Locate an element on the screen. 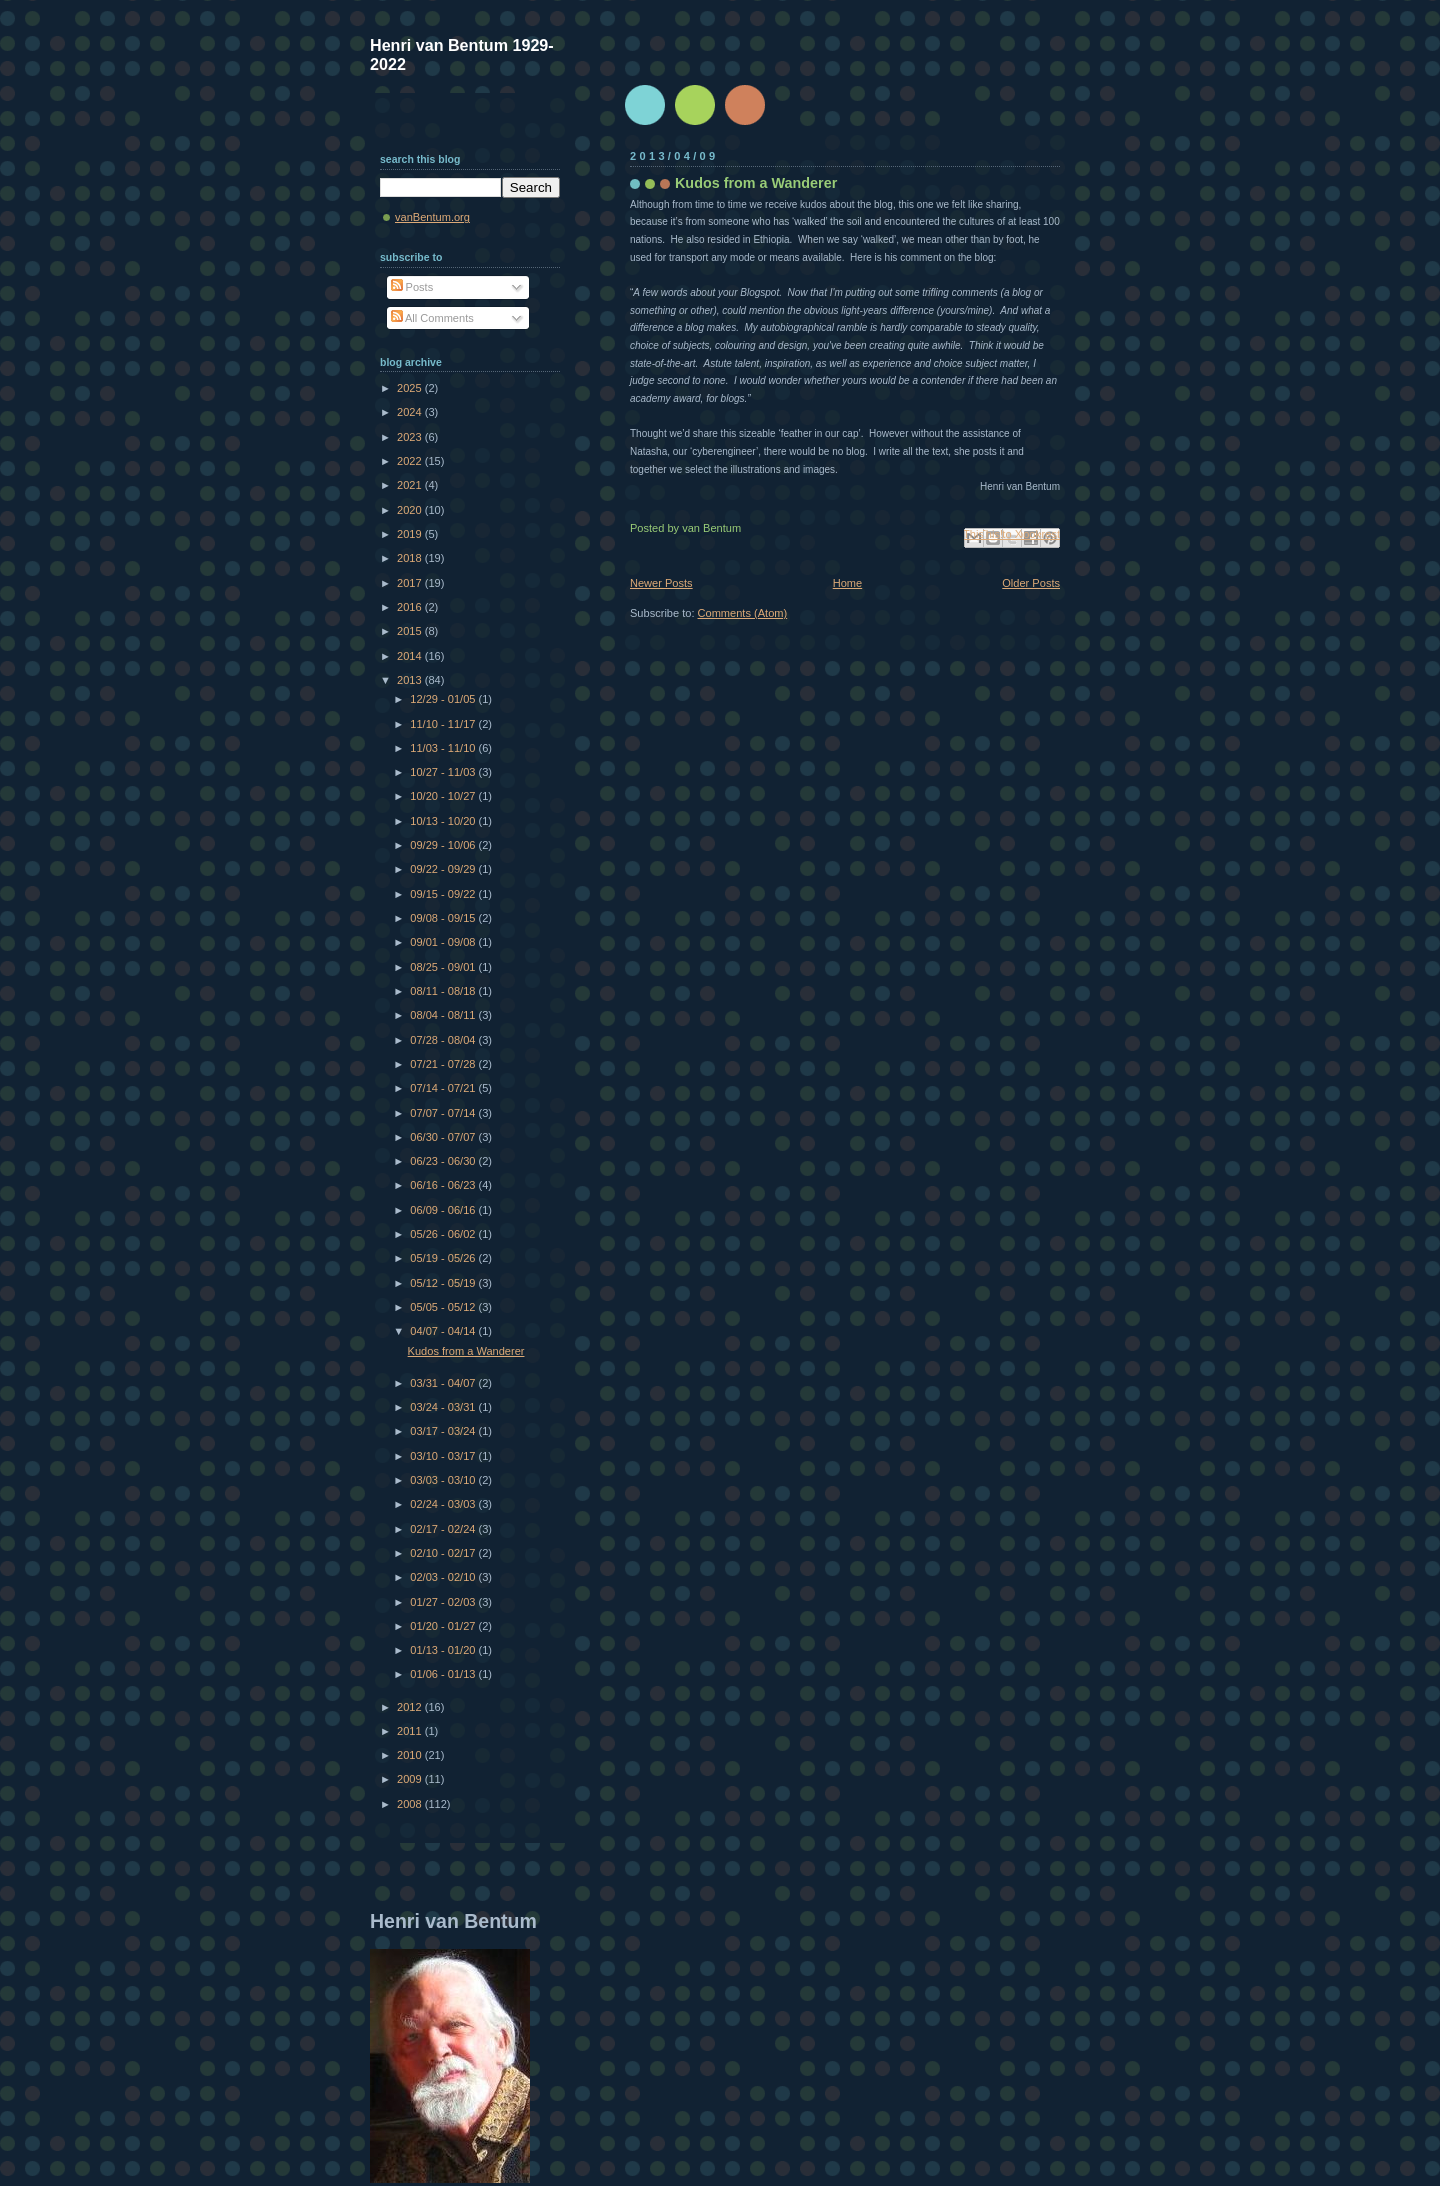 This screenshot has width=1440, height=2186. 2025 is located at coordinates (411, 388).